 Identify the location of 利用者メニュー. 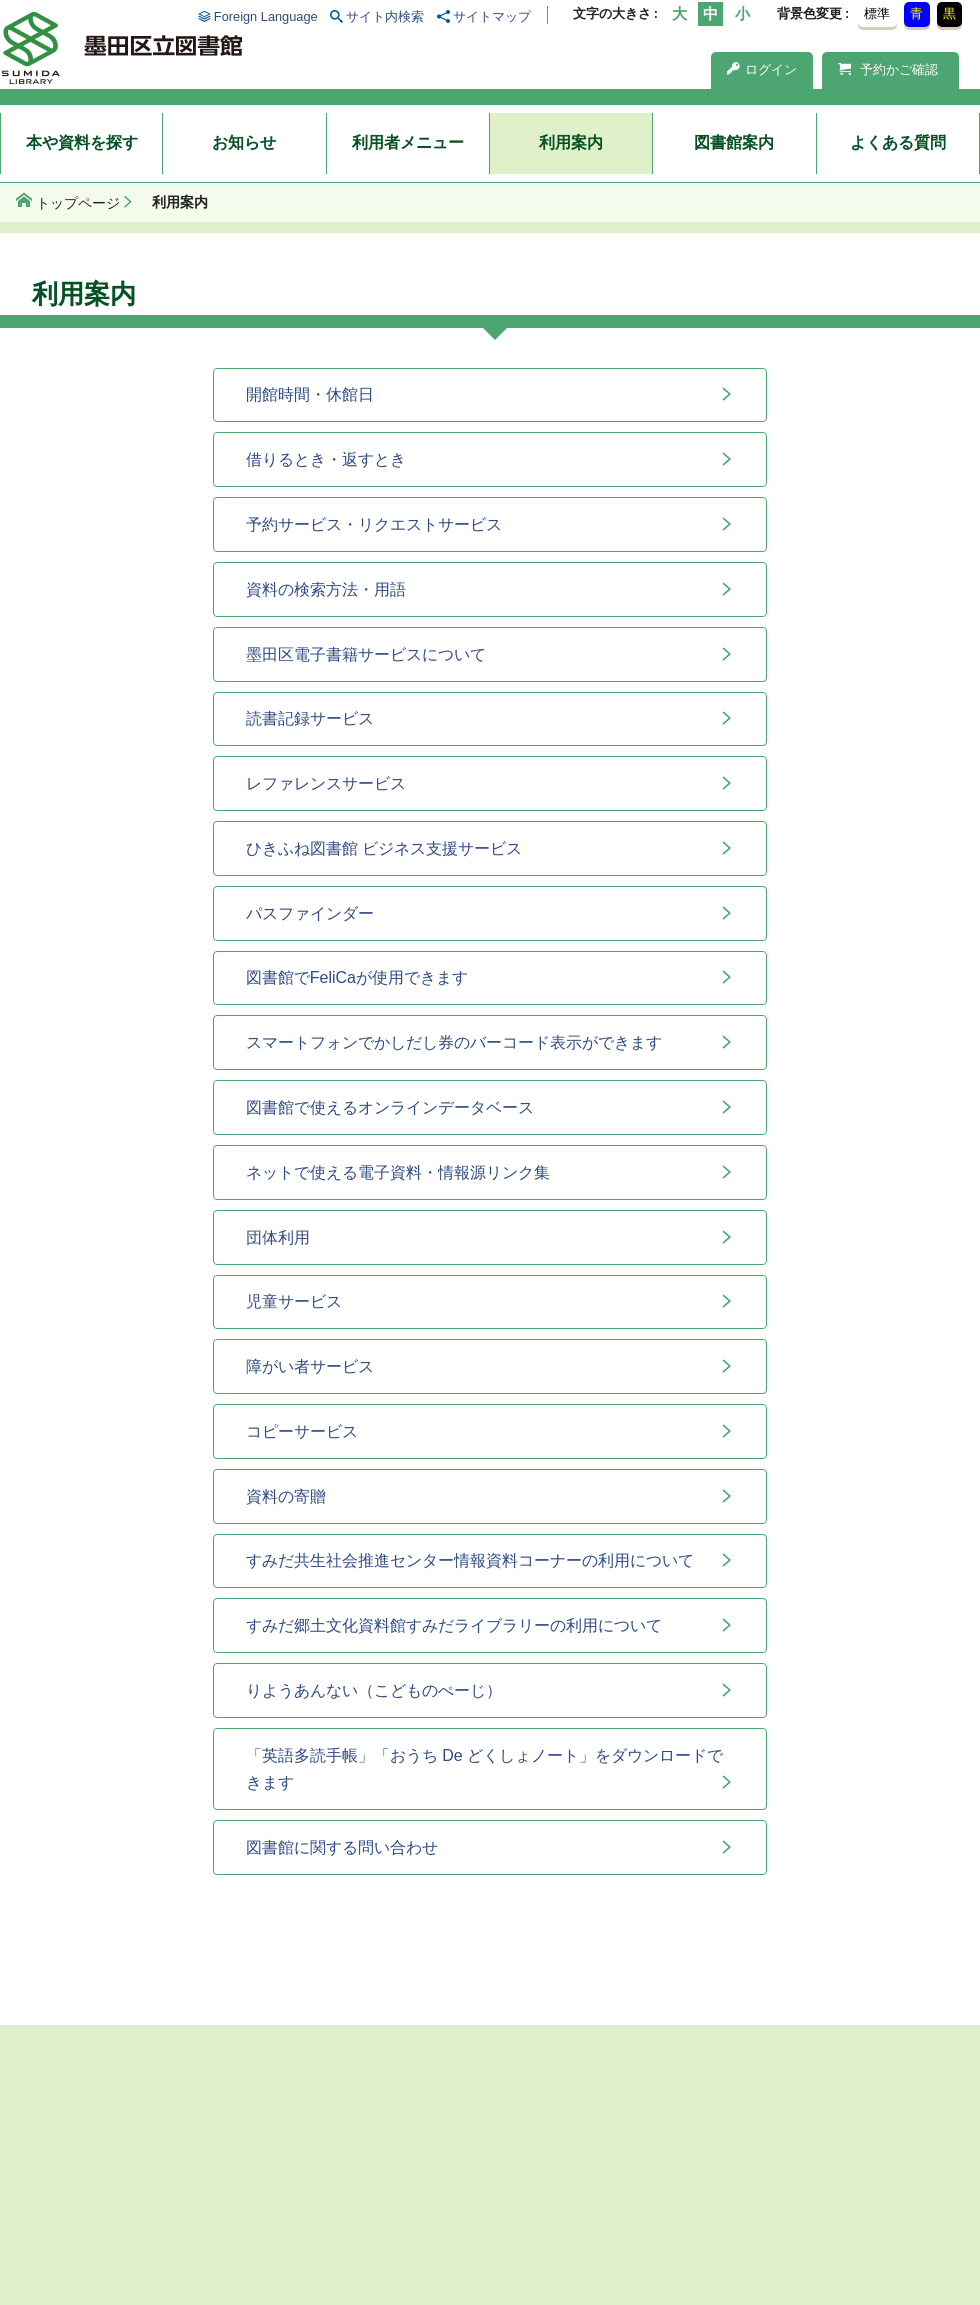
(408, 142).